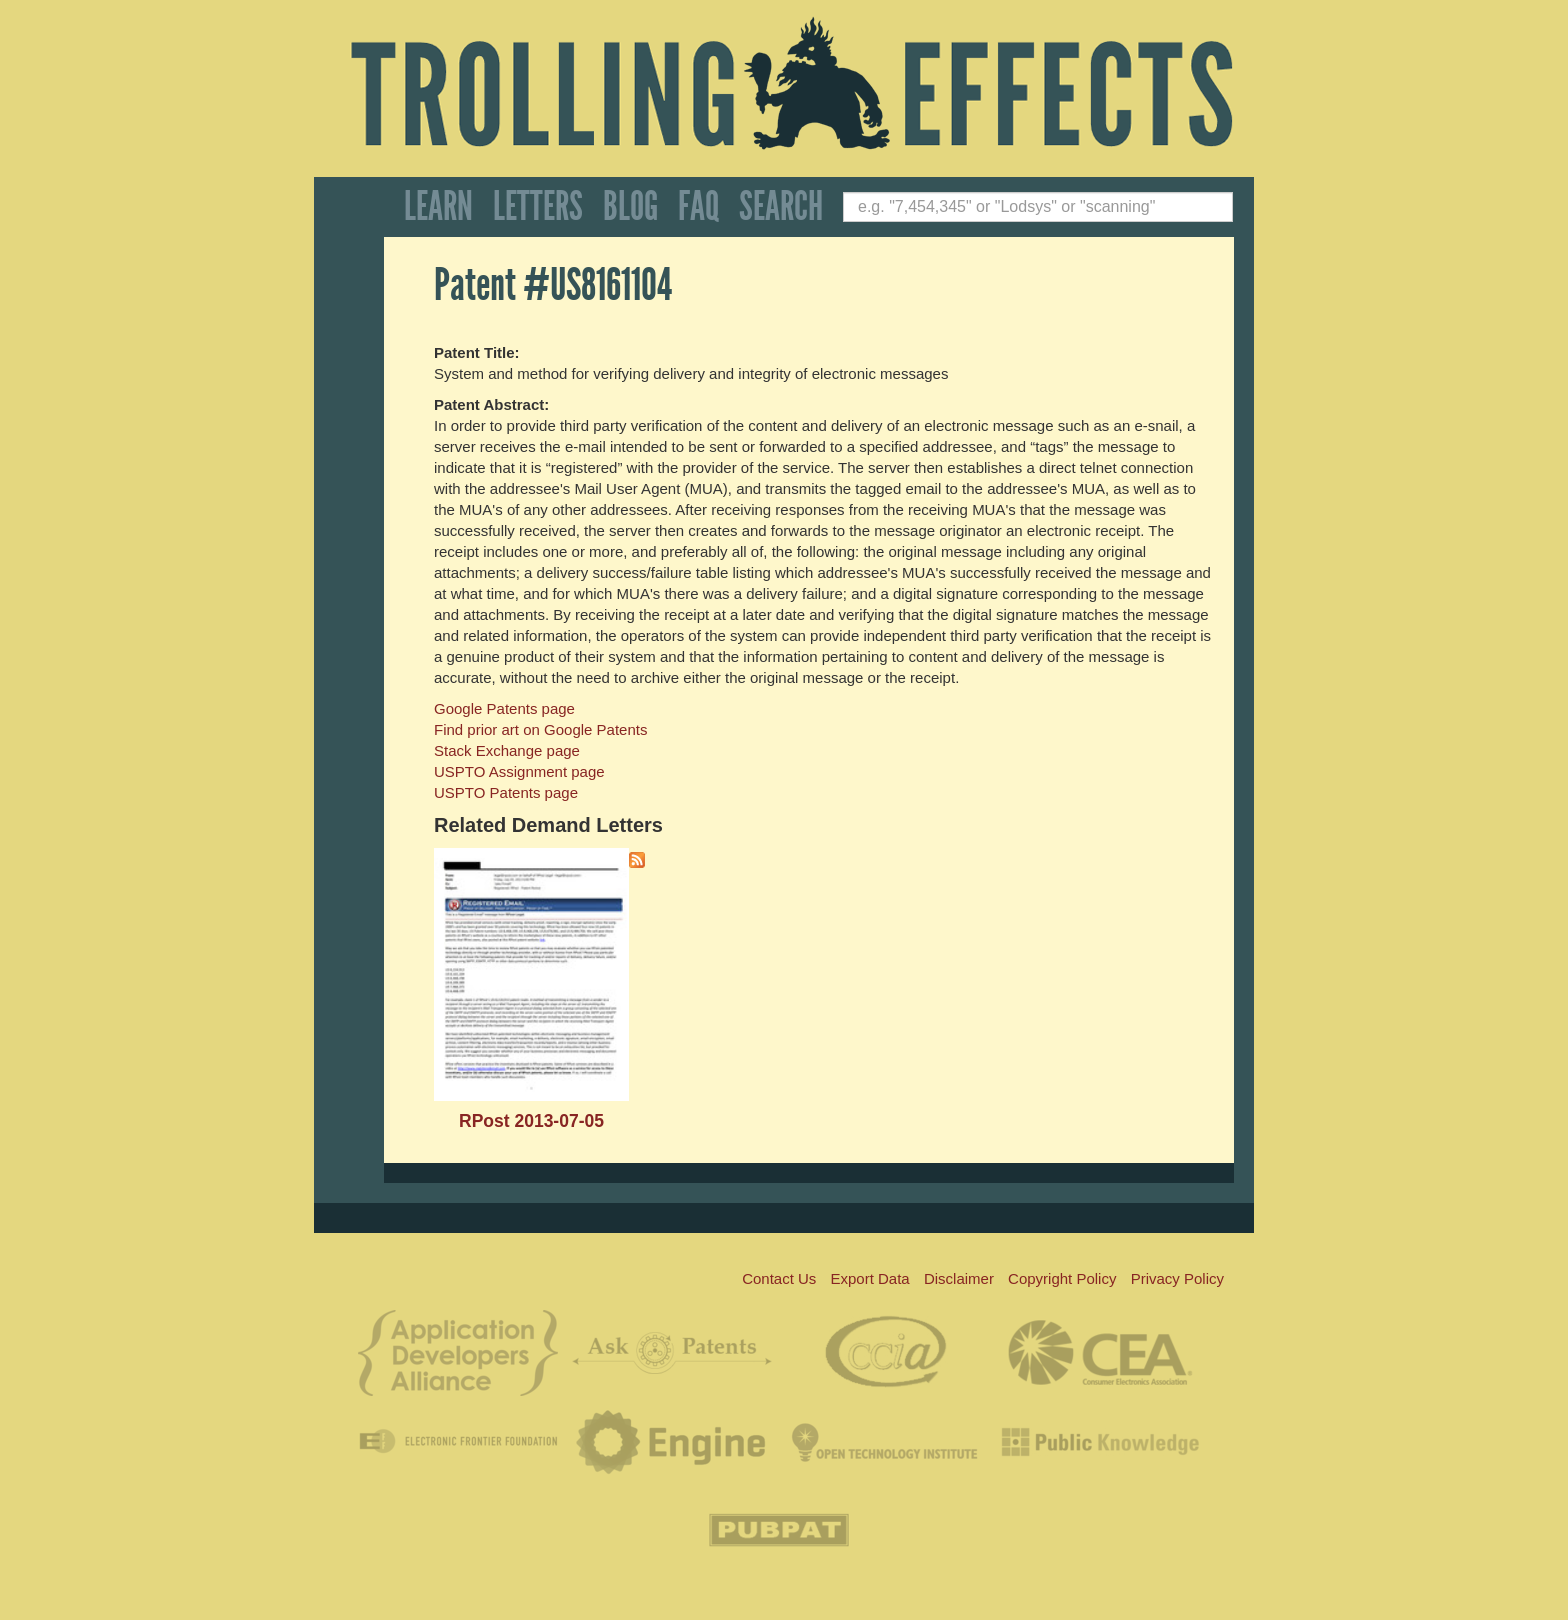 The image size is (1568, 1620). I want to click on Learn, so click(438, 207).